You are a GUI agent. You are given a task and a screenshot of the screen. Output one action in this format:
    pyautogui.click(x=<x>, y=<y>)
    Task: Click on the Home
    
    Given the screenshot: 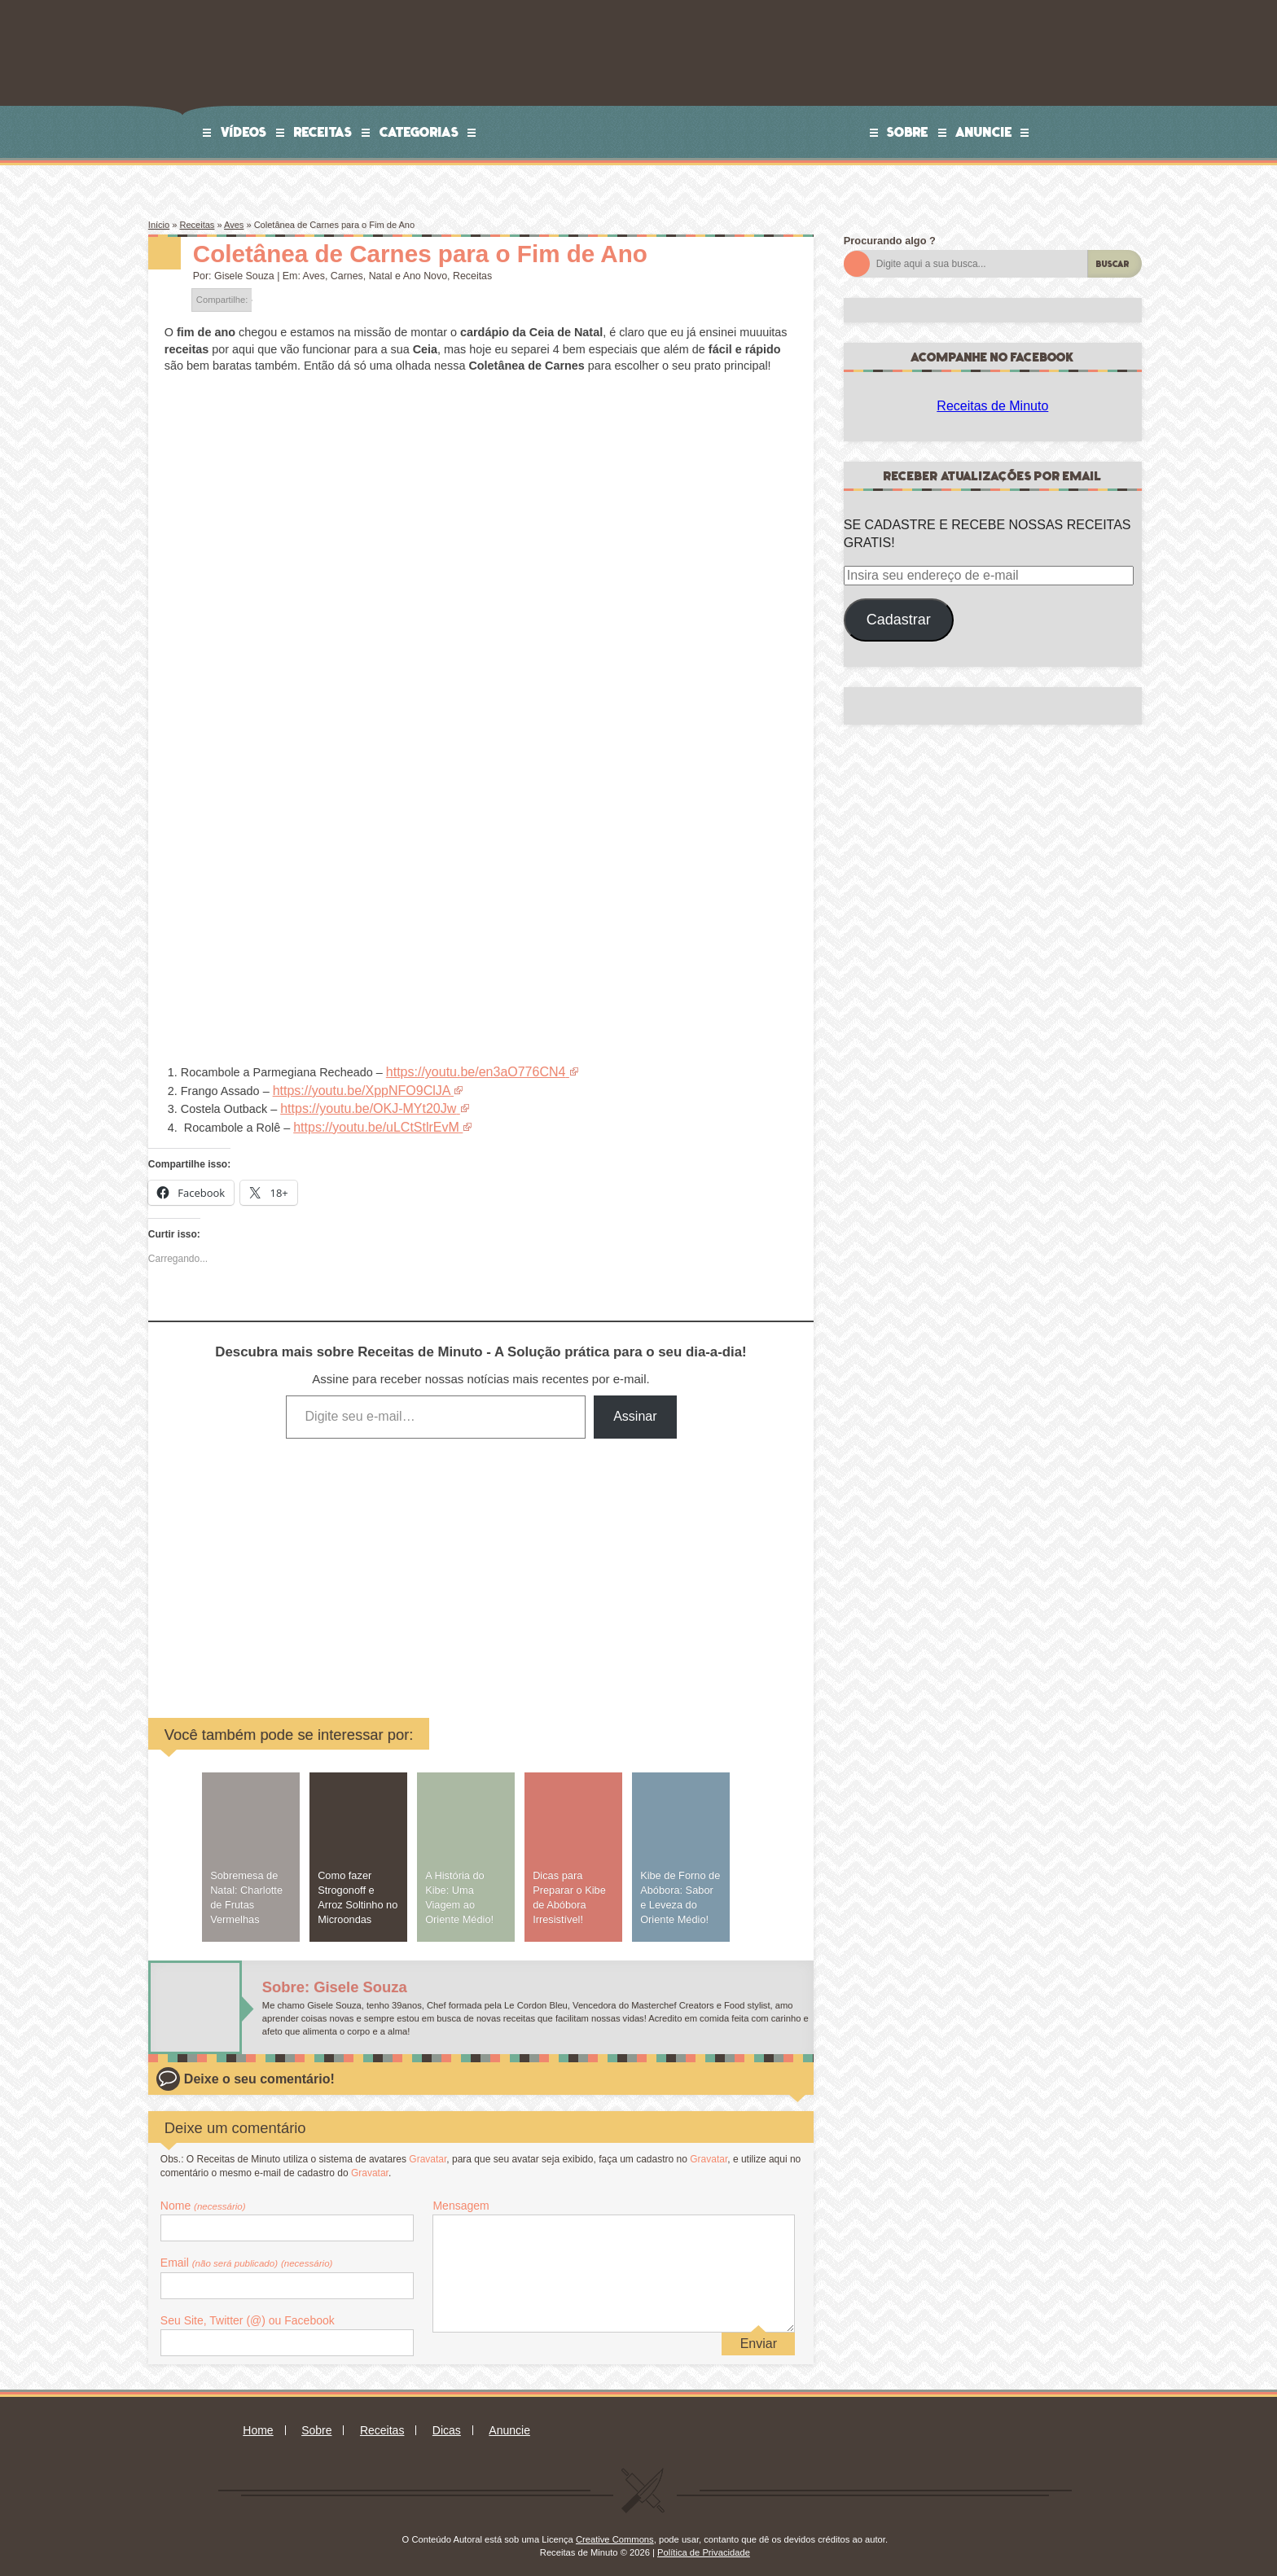 What is the action you would take?
    pyautogui.click(x=258, y=2422)
    